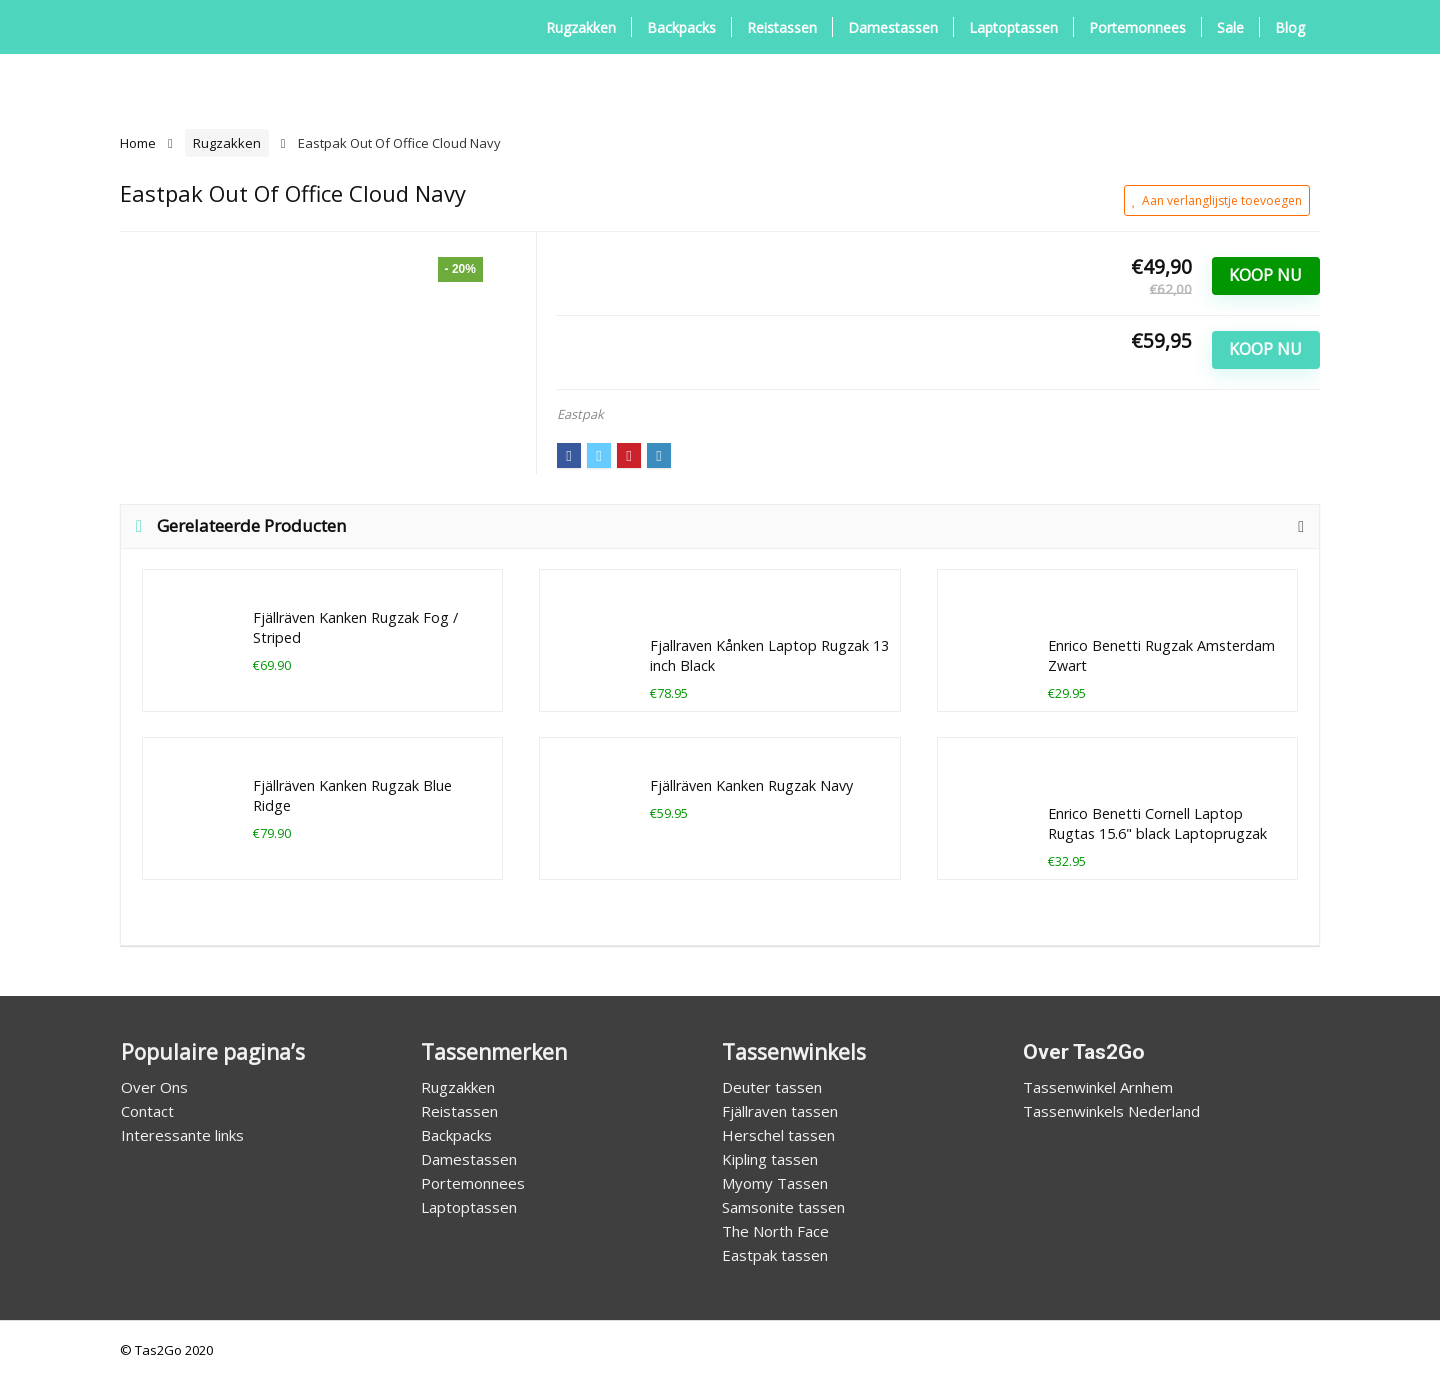  What do you see at coordinates (775, 1255) in the screenshot?
I see `Eastpak tassen` at bounding box center [775, 1255].